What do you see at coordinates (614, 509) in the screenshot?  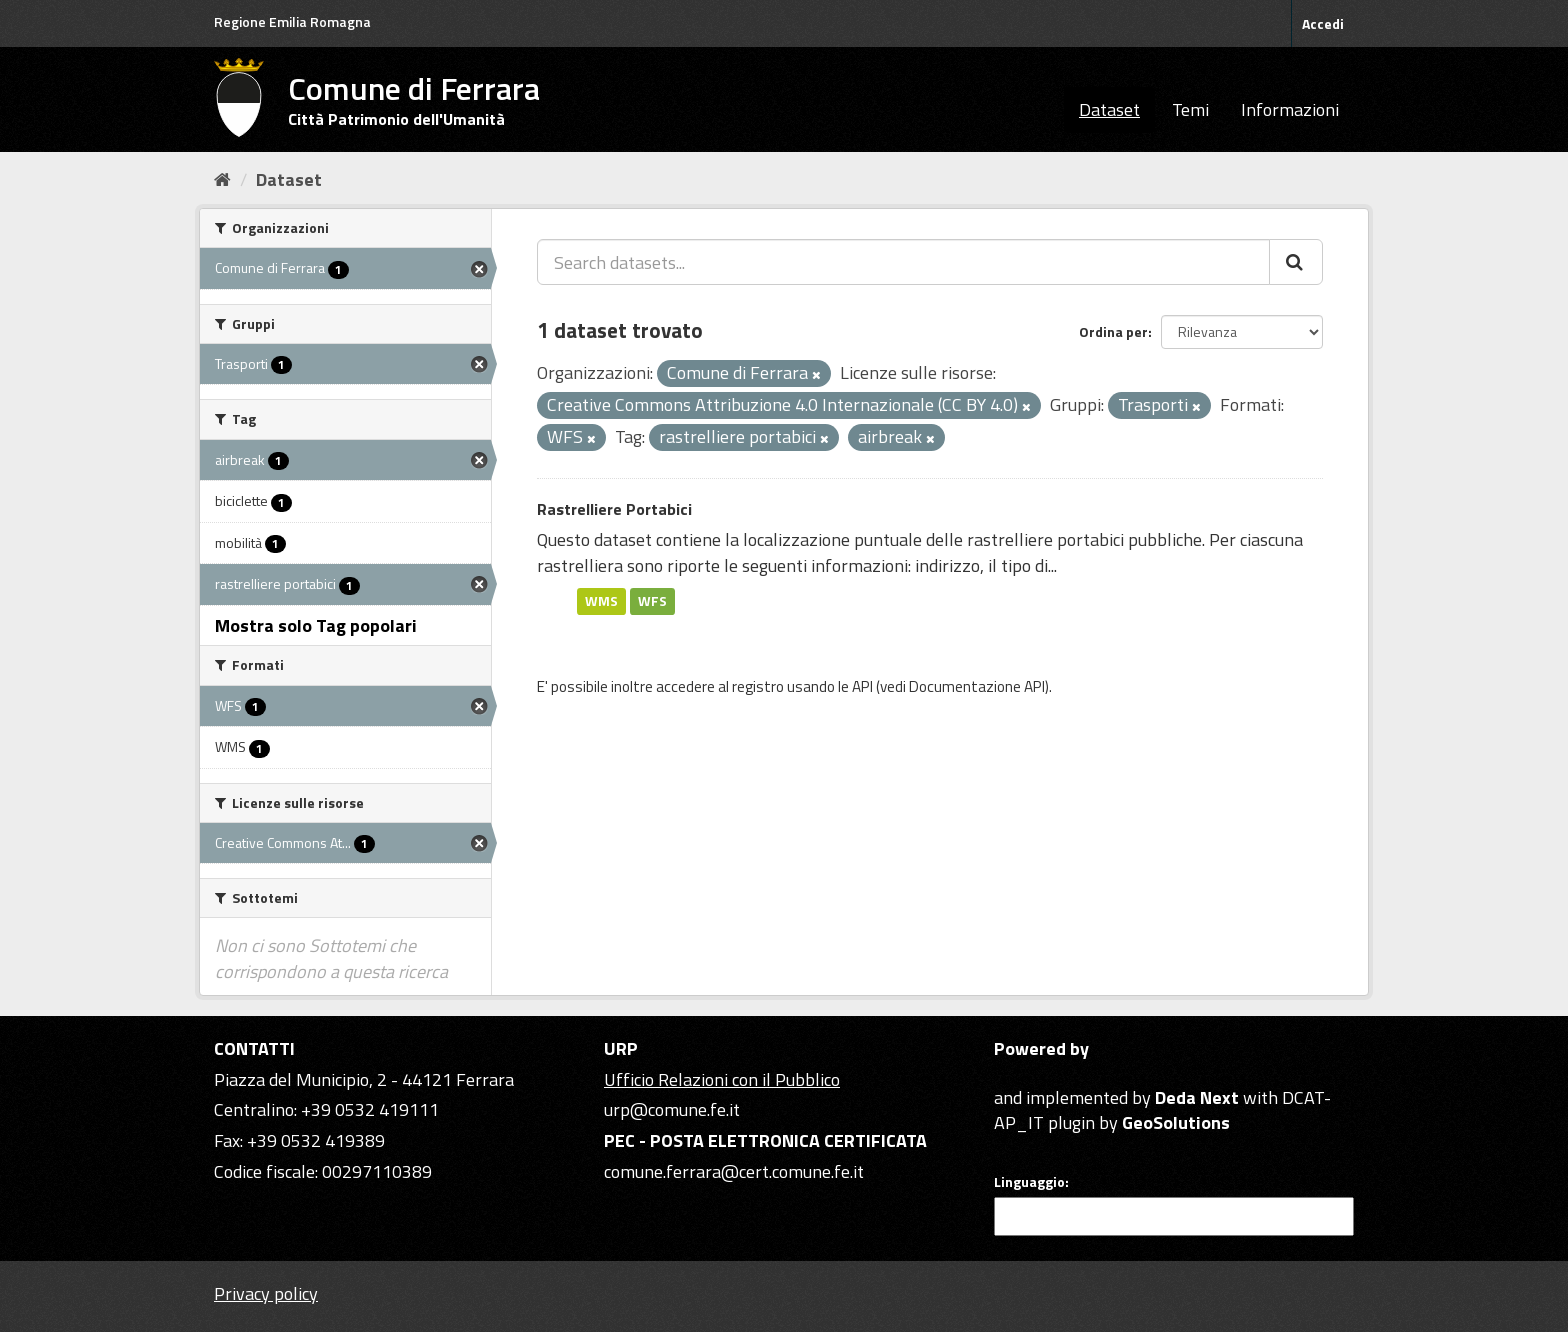 I see `Rastrelliere Portabici` at bounding box center [614, 509].